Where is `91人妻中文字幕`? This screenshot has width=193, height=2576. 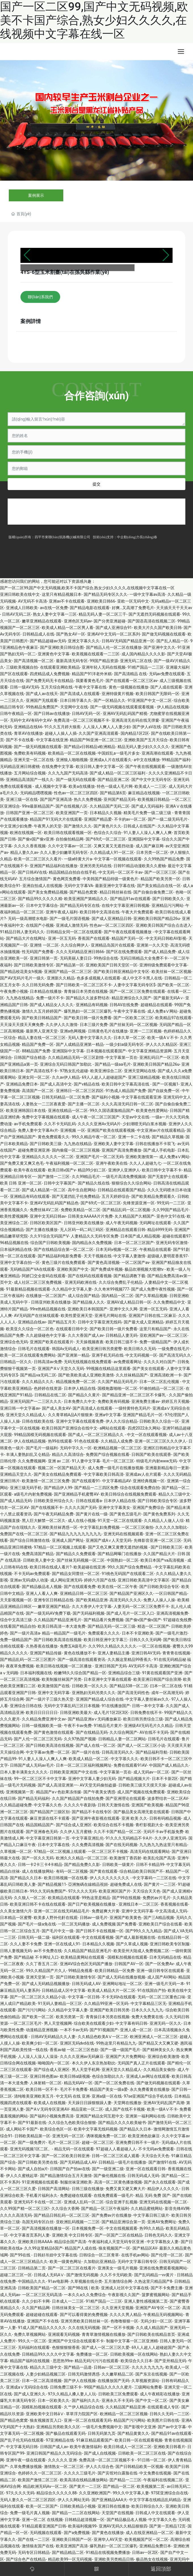
91人妻中文字幕 is located at coordinates (86, 1461).